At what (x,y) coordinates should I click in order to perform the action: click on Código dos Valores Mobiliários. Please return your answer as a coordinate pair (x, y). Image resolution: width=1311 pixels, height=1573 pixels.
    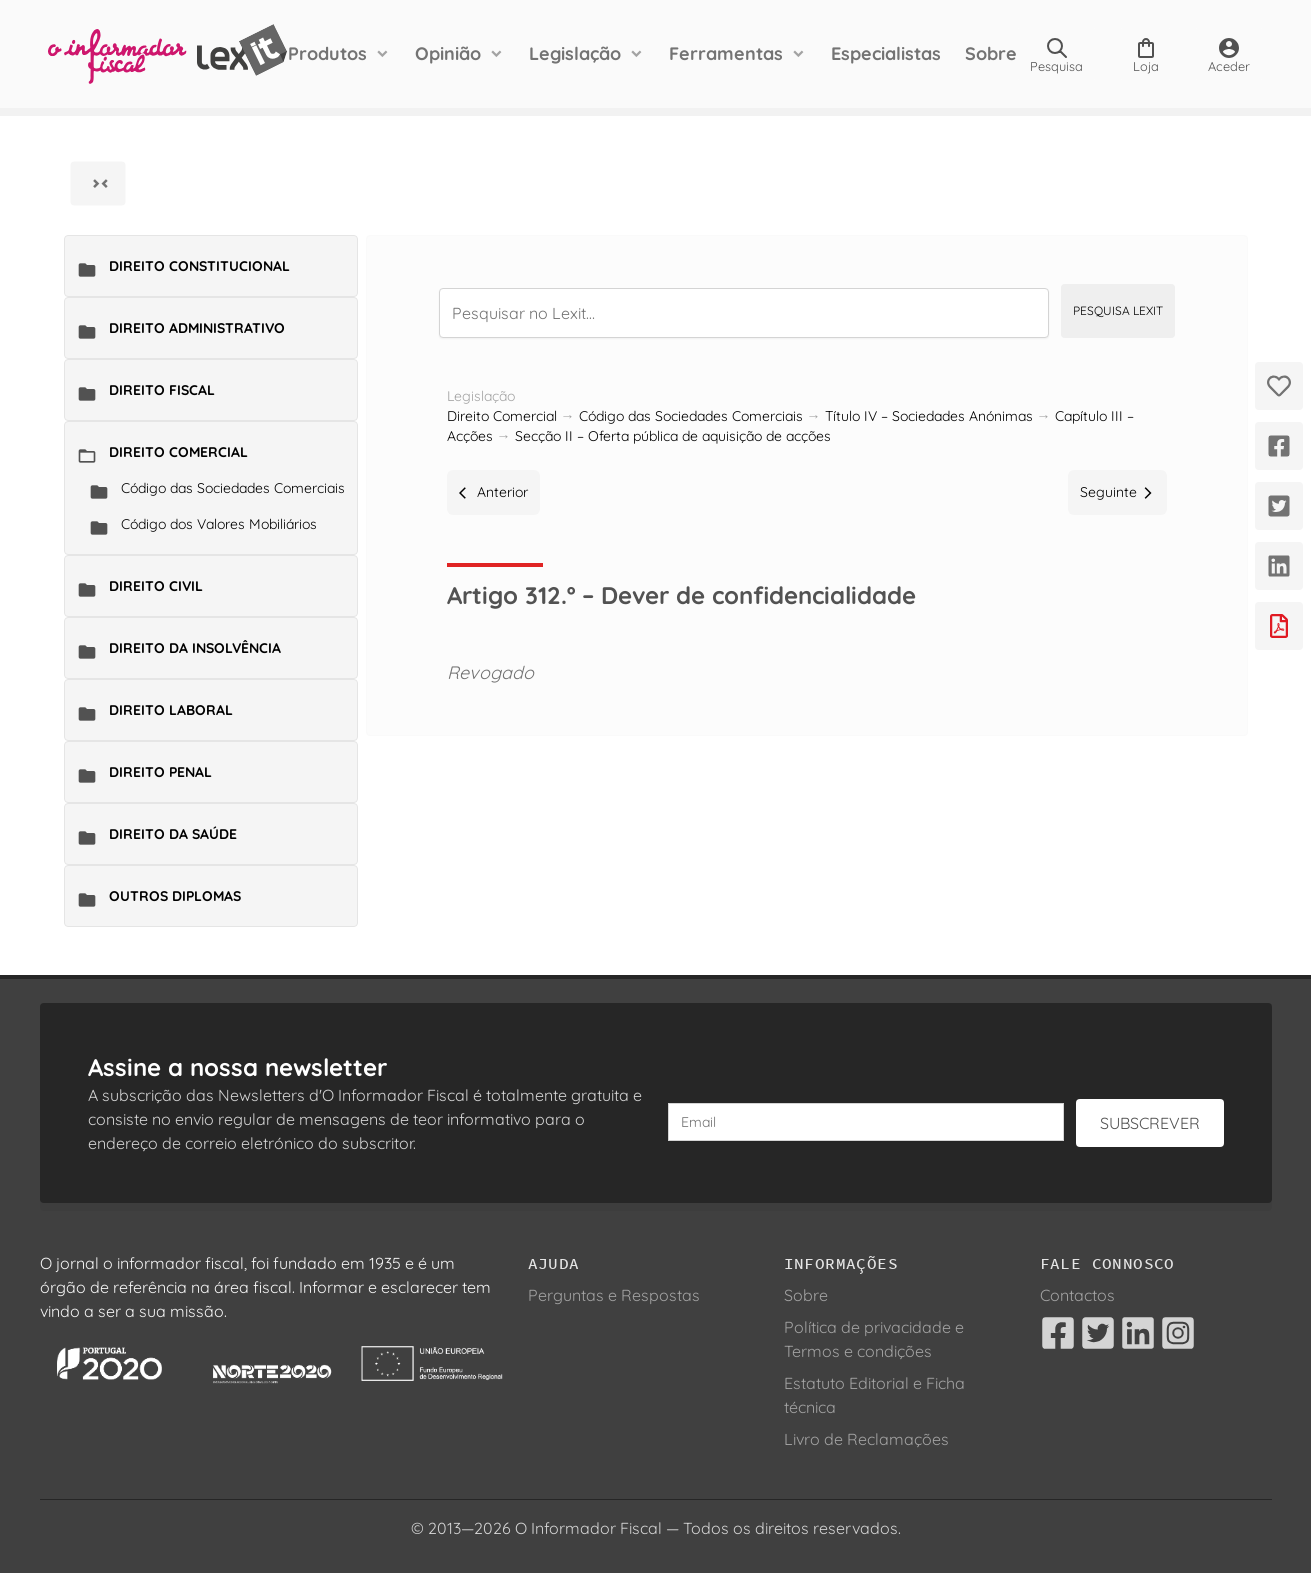
    Looking at the image, I should click on (219, 524).